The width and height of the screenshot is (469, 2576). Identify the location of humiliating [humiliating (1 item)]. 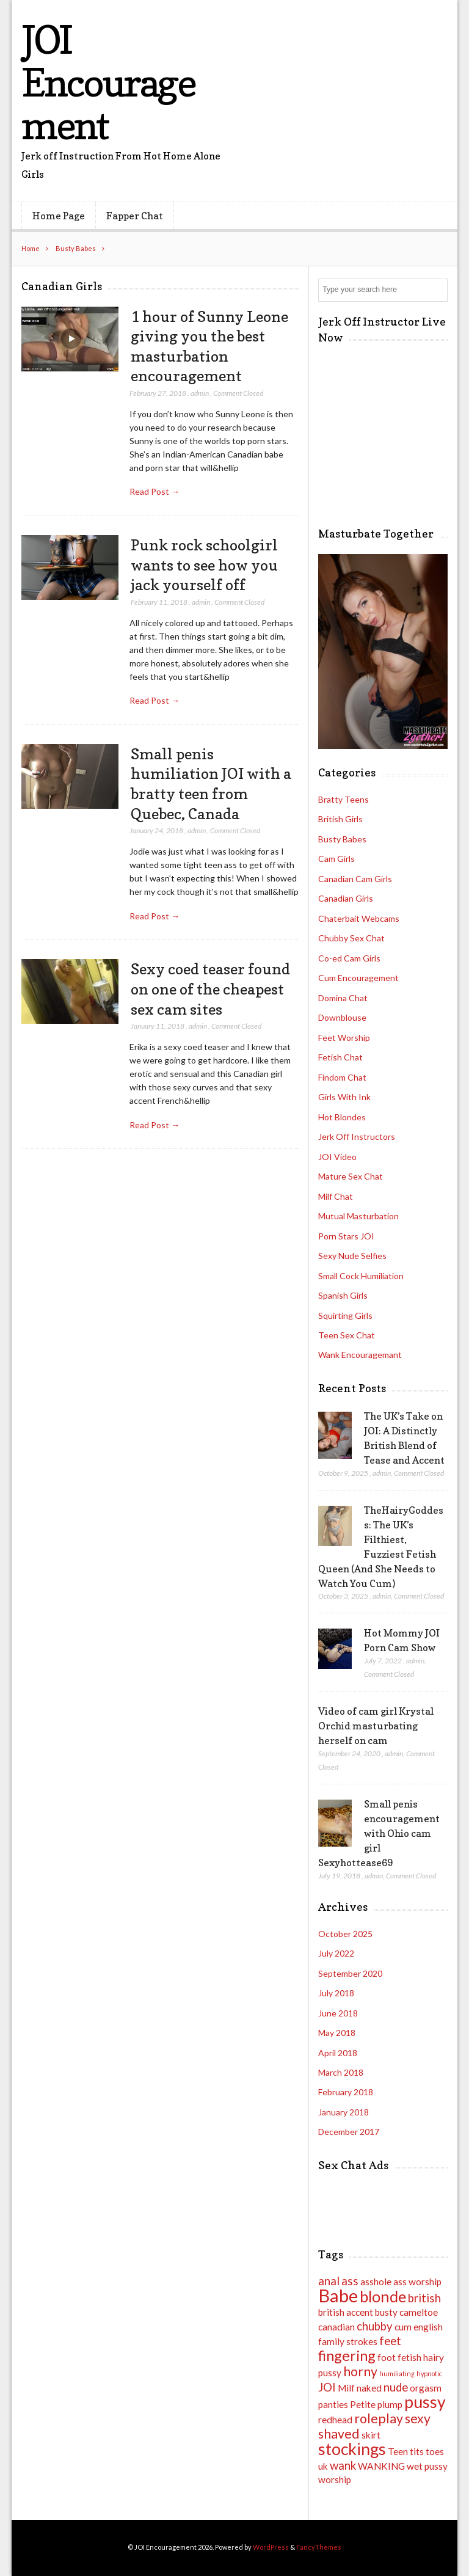
(397, 2373).